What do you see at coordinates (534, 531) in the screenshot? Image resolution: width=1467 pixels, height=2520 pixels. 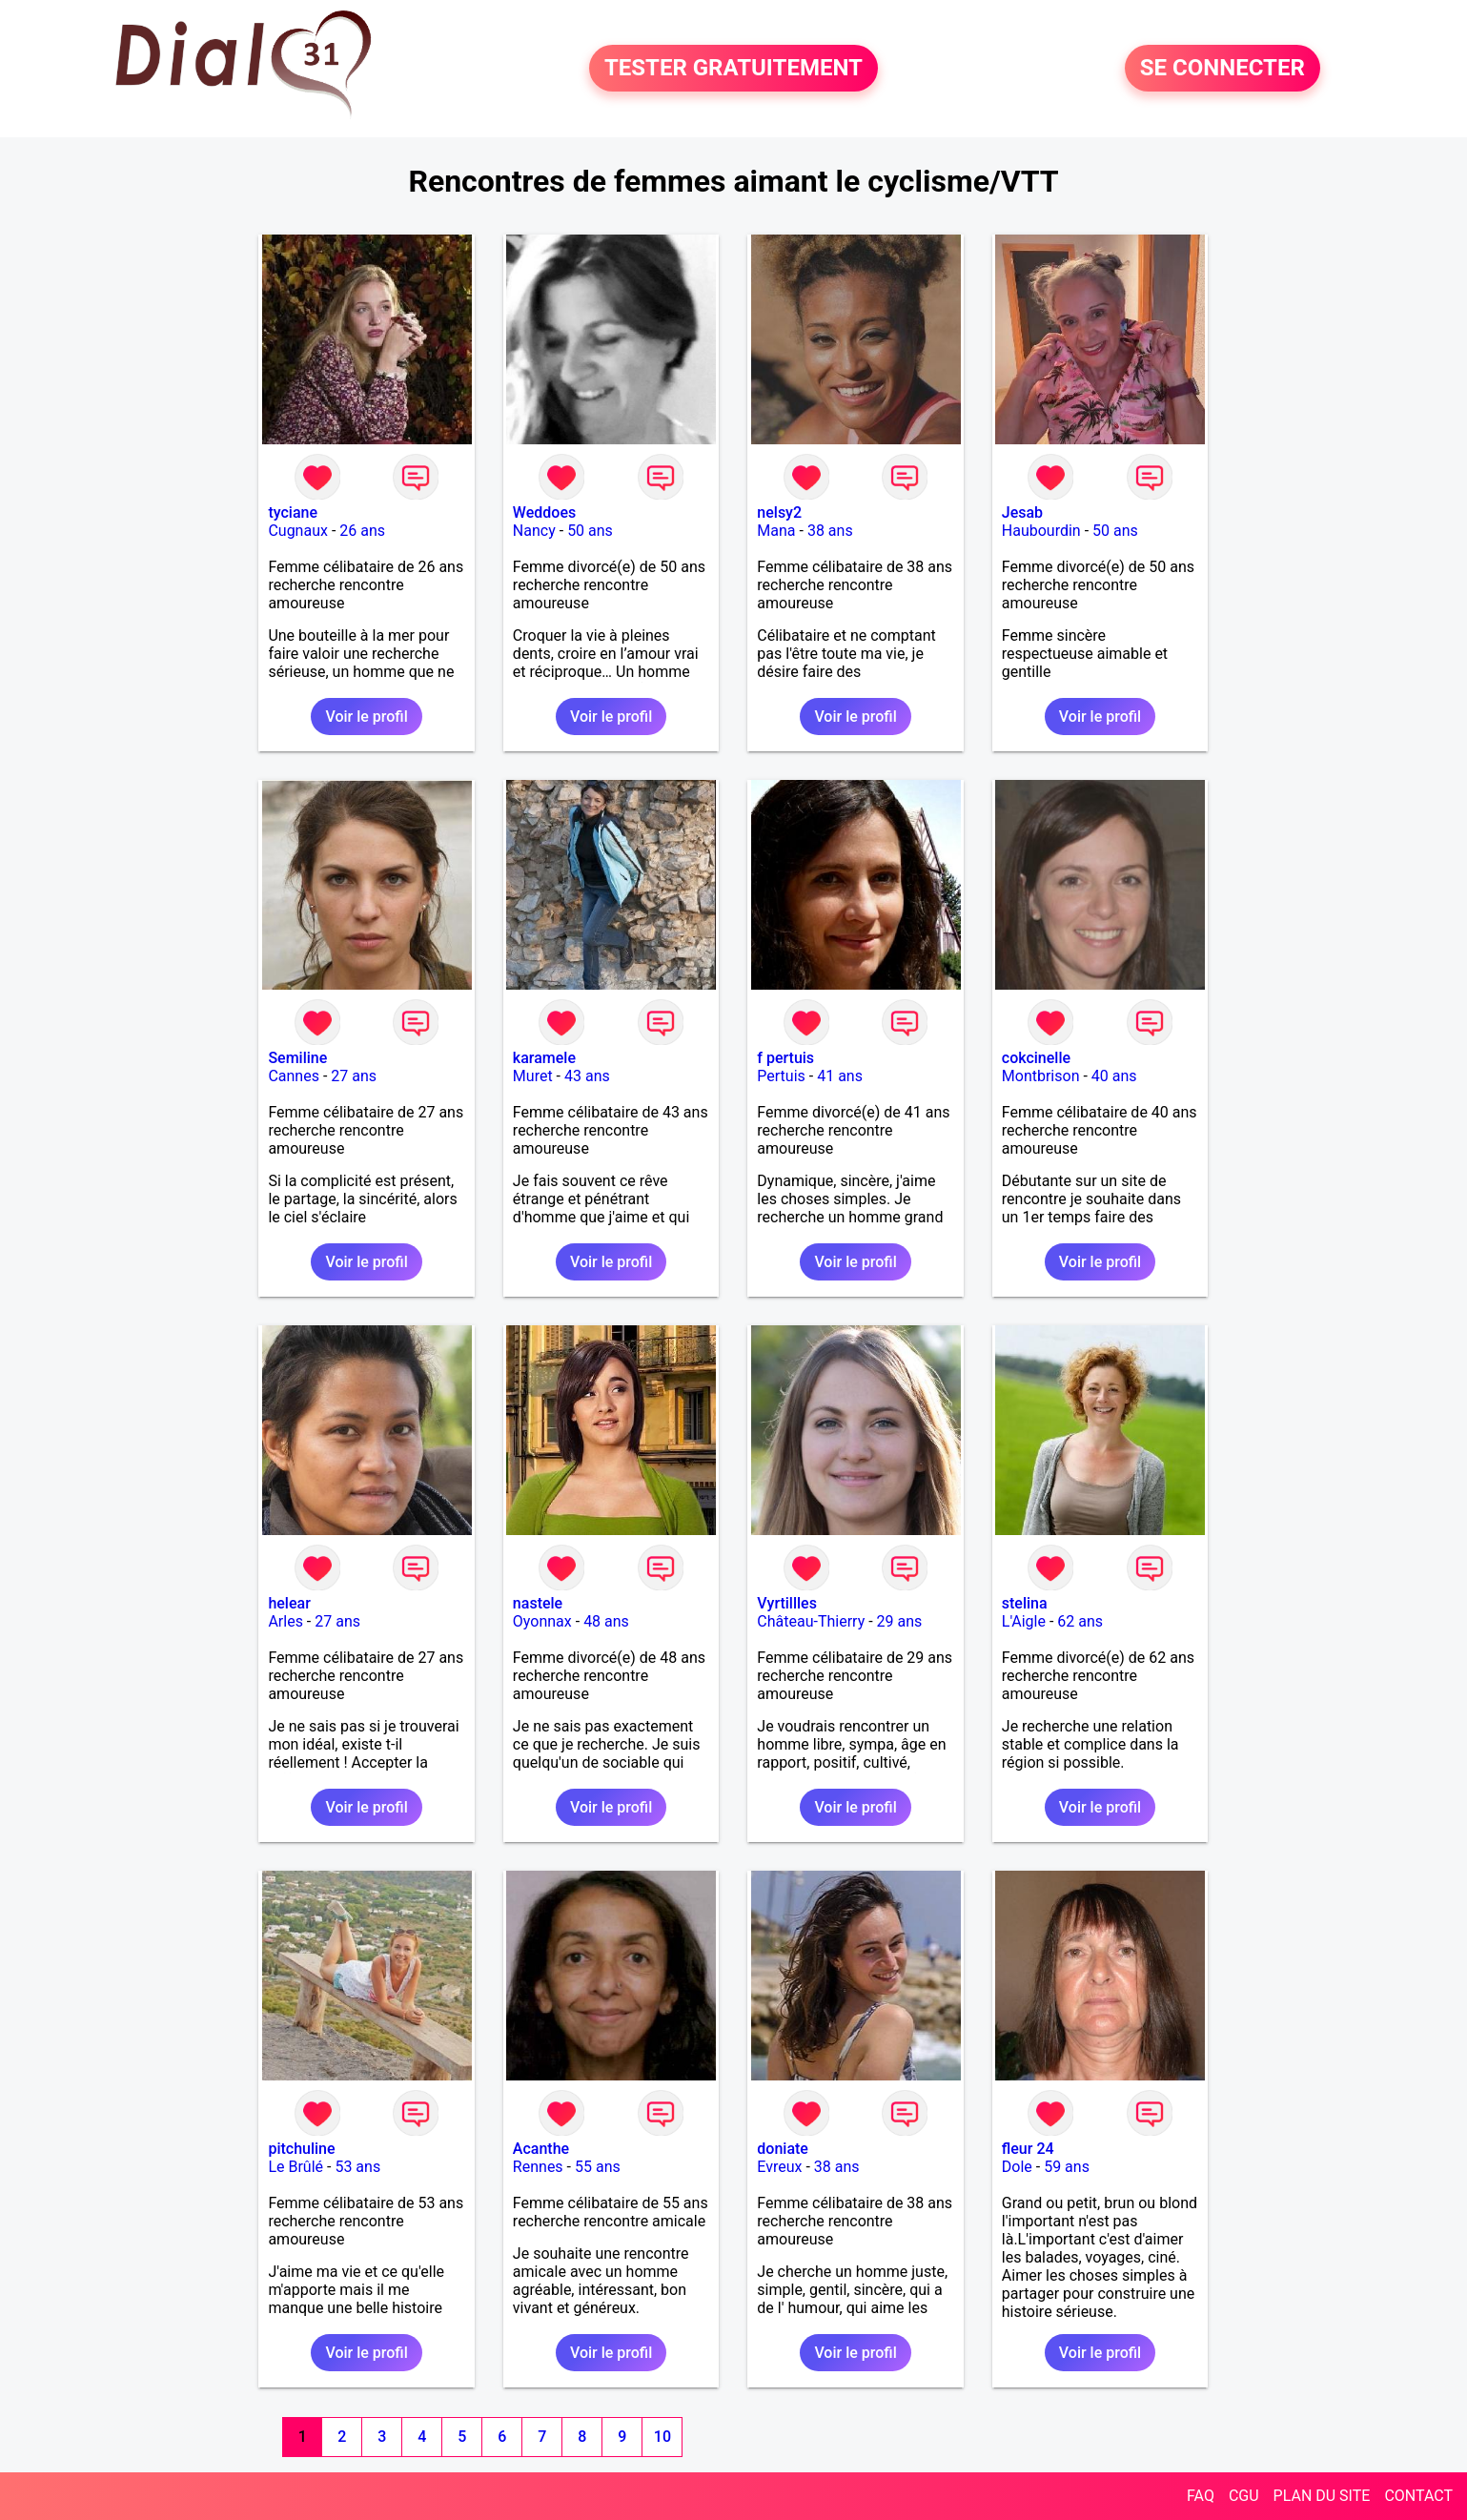 I see `Nancy` at bounding box center [534, 531].